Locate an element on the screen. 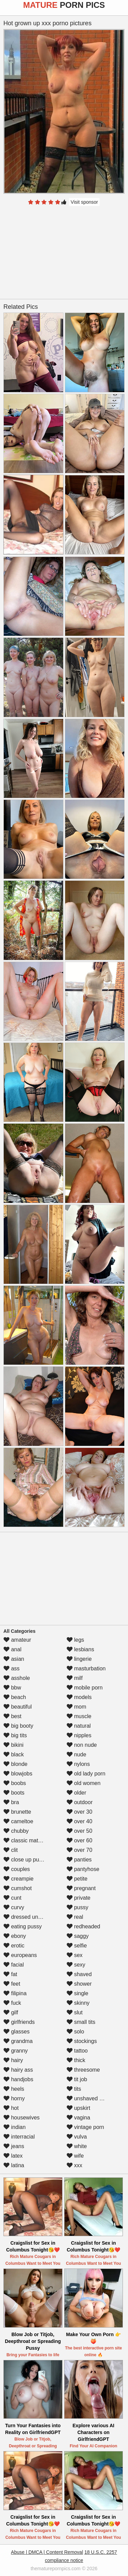 The width and height of the screenshot is (128, 2576). feet is located at coordinates (11, 1984).